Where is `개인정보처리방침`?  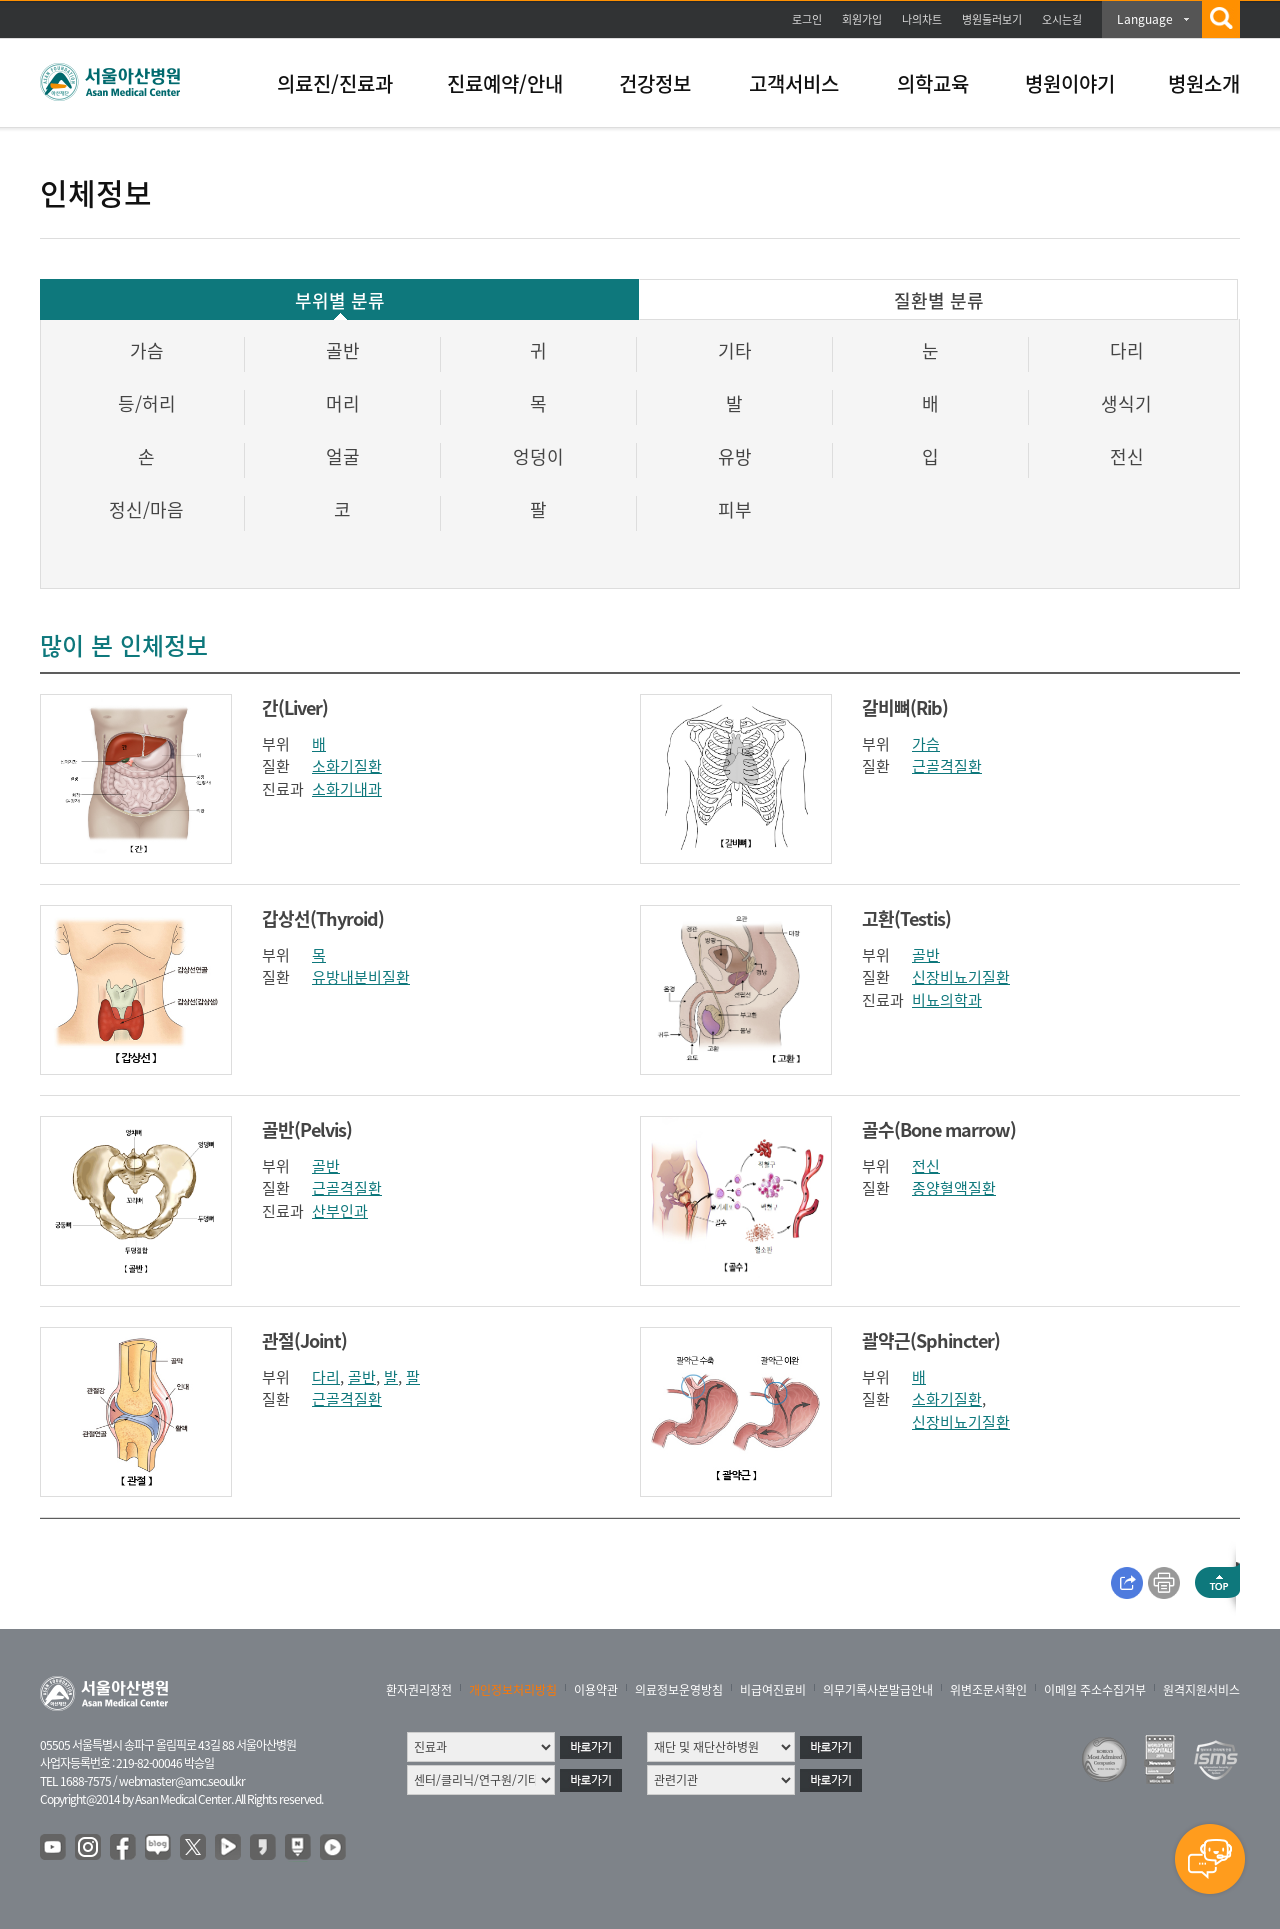 개인정보처리방침 is located at coordinates (513, 1690).